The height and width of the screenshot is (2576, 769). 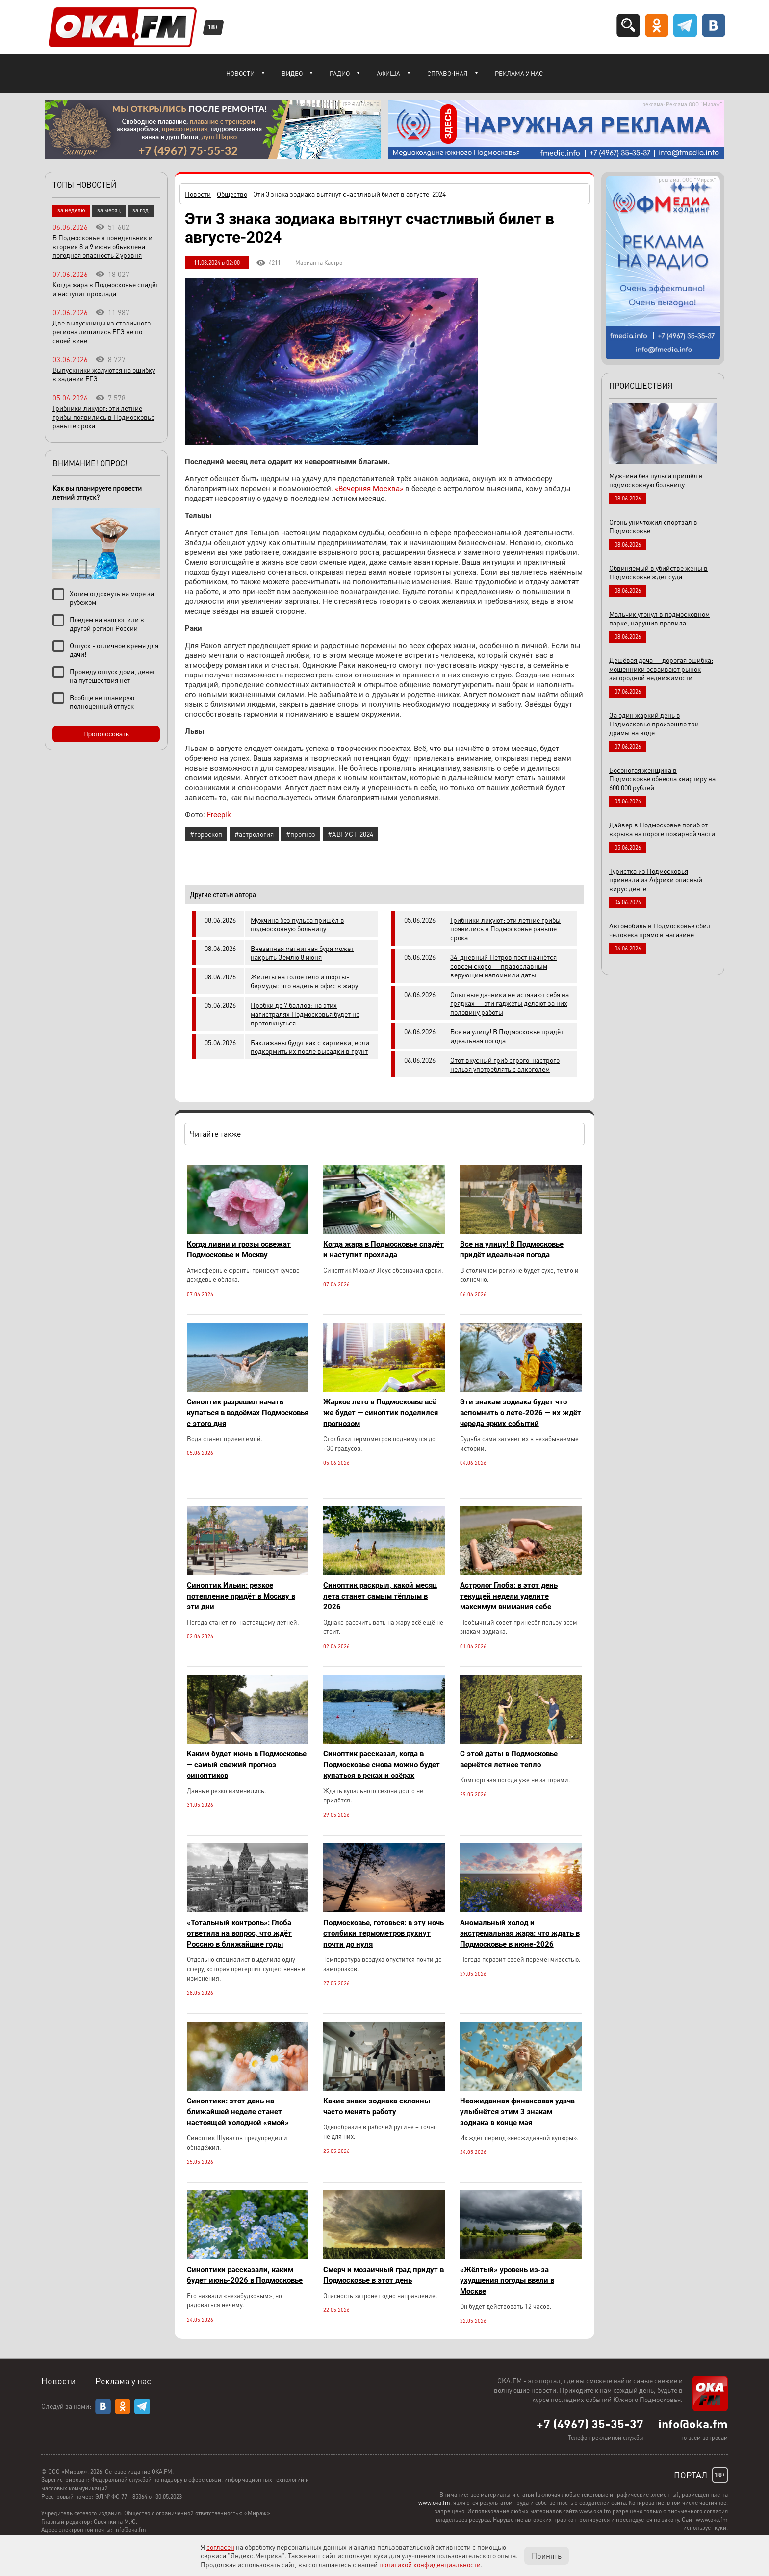 I want to click on Выпускники жалуются на ошибку в задании ЕГЭ, so click(x=103, y=374).